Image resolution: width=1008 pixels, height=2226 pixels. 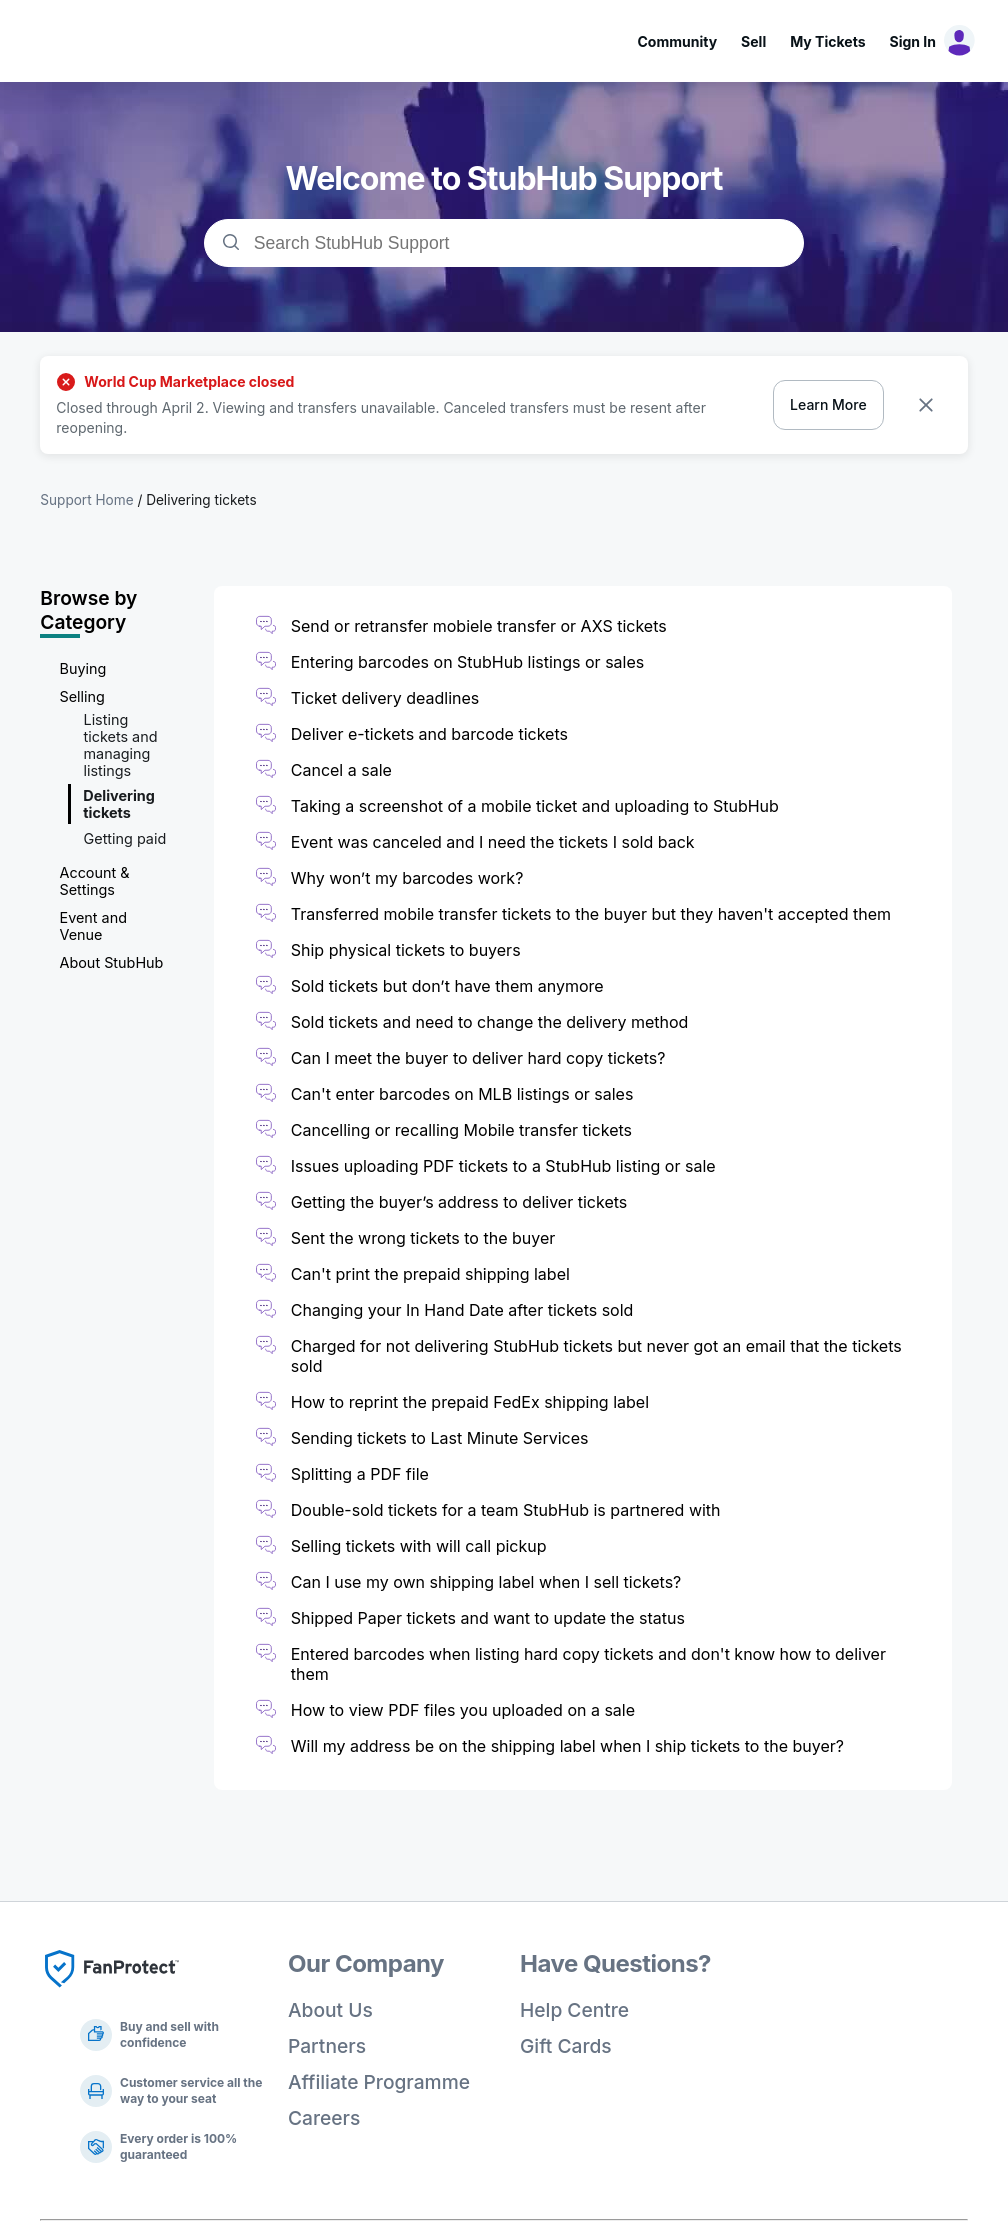 What do you see at coordinates (567, 1746) in the screenshot?
I see `Will my address be on the shipping label when I ship tickets to the buyer?` at bounding box center [567, 1746].